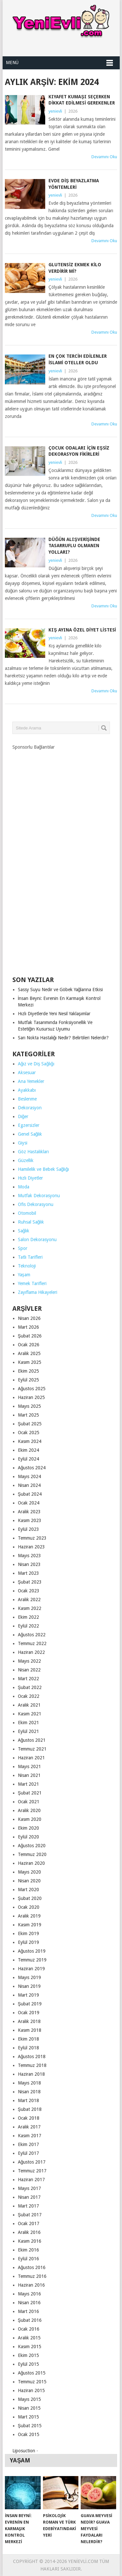  Describe the element at coordinates (12, 62) in the screenshot. I see `Menü` at that location.